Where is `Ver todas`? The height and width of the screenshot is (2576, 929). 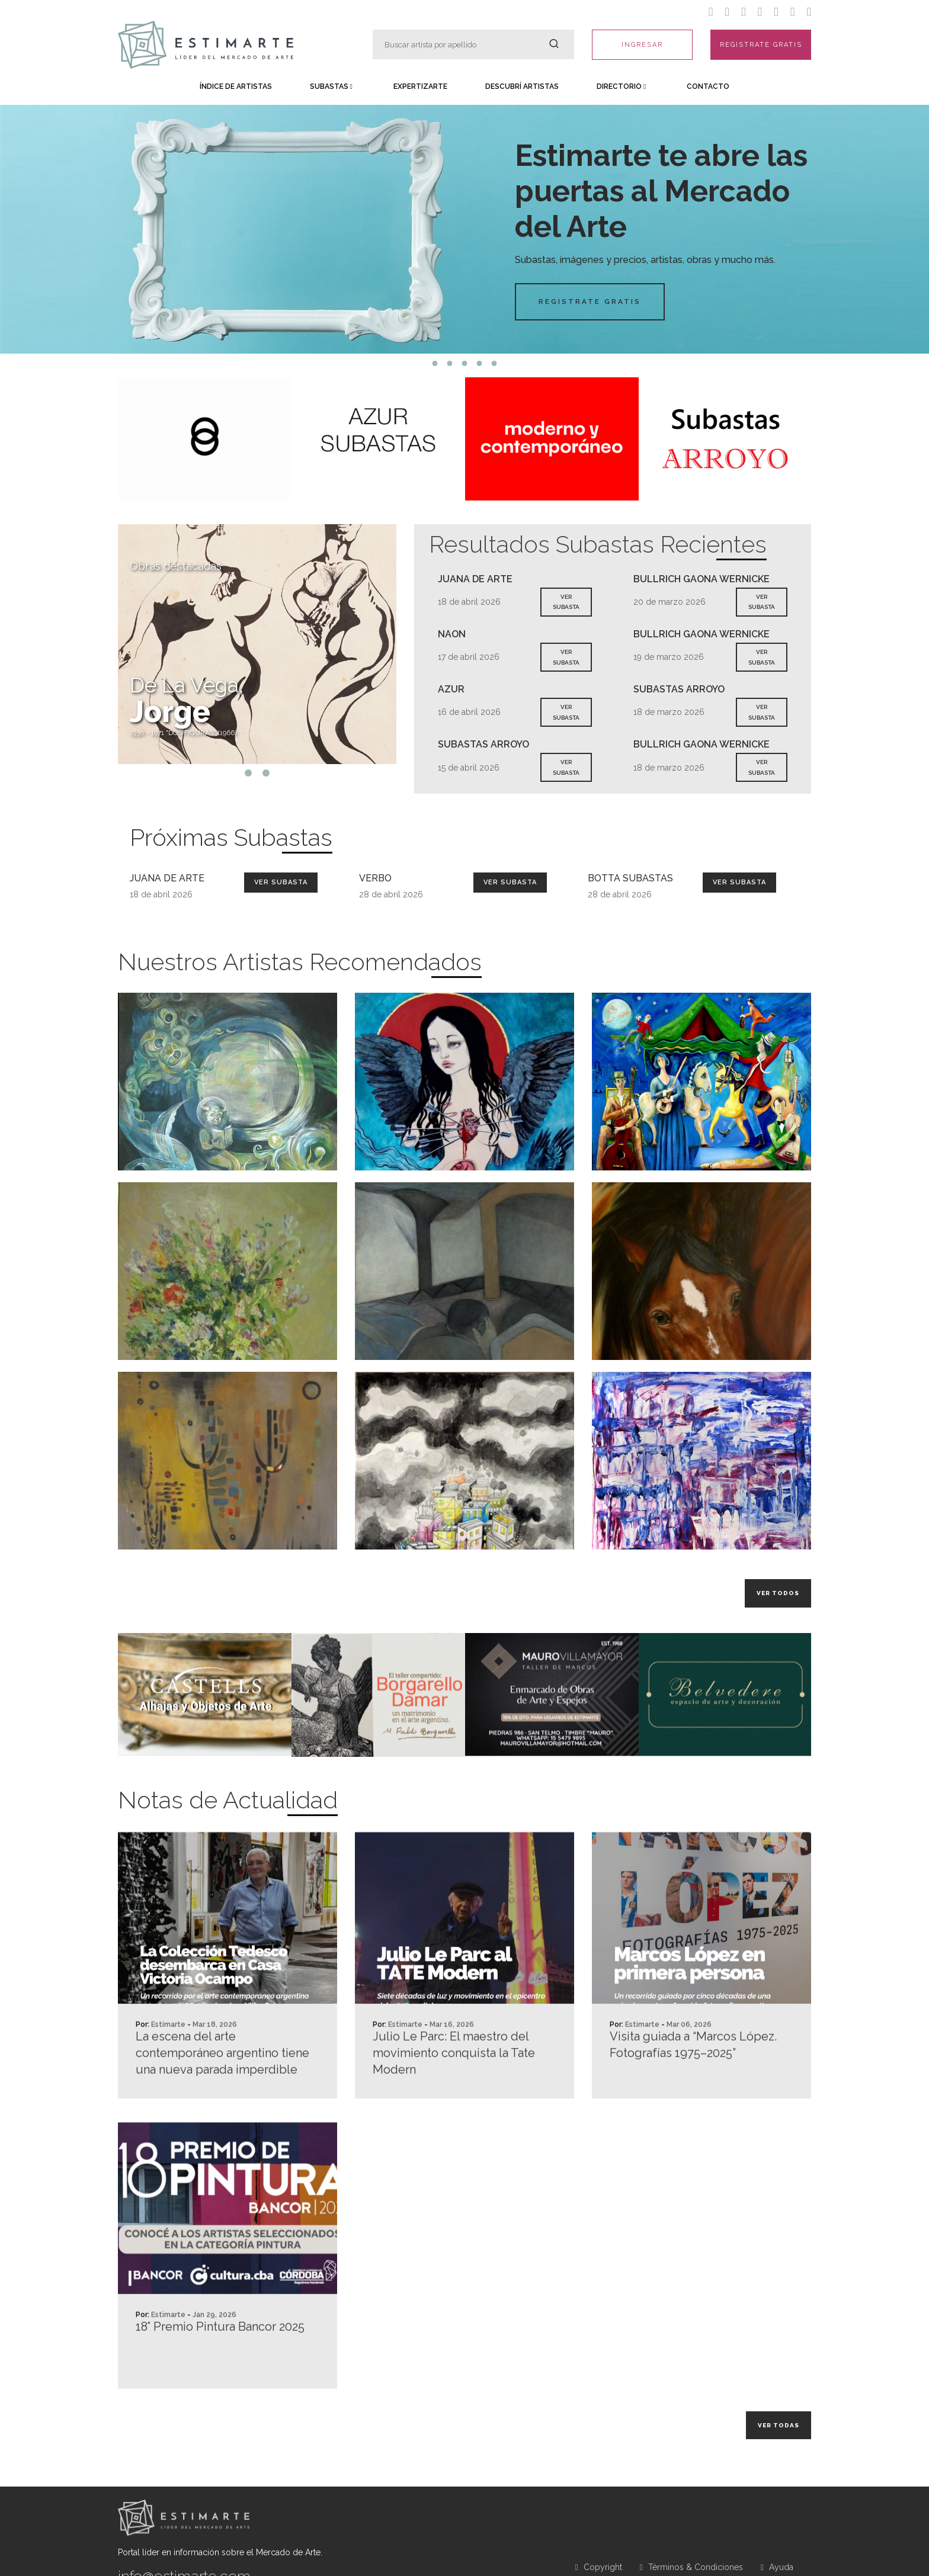
Ver todas is located at coordinates (778, 2425).